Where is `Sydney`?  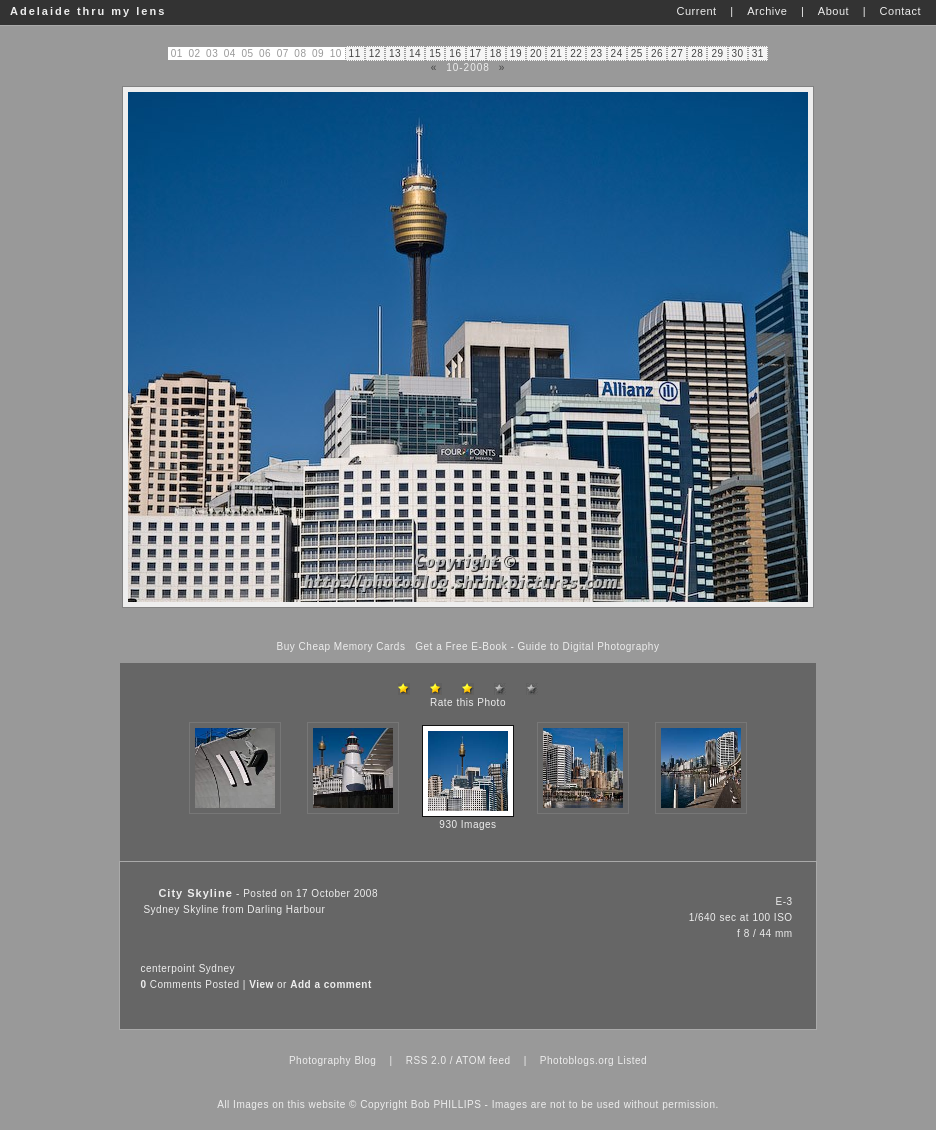 Sydney is located at coordinates (217, 968).